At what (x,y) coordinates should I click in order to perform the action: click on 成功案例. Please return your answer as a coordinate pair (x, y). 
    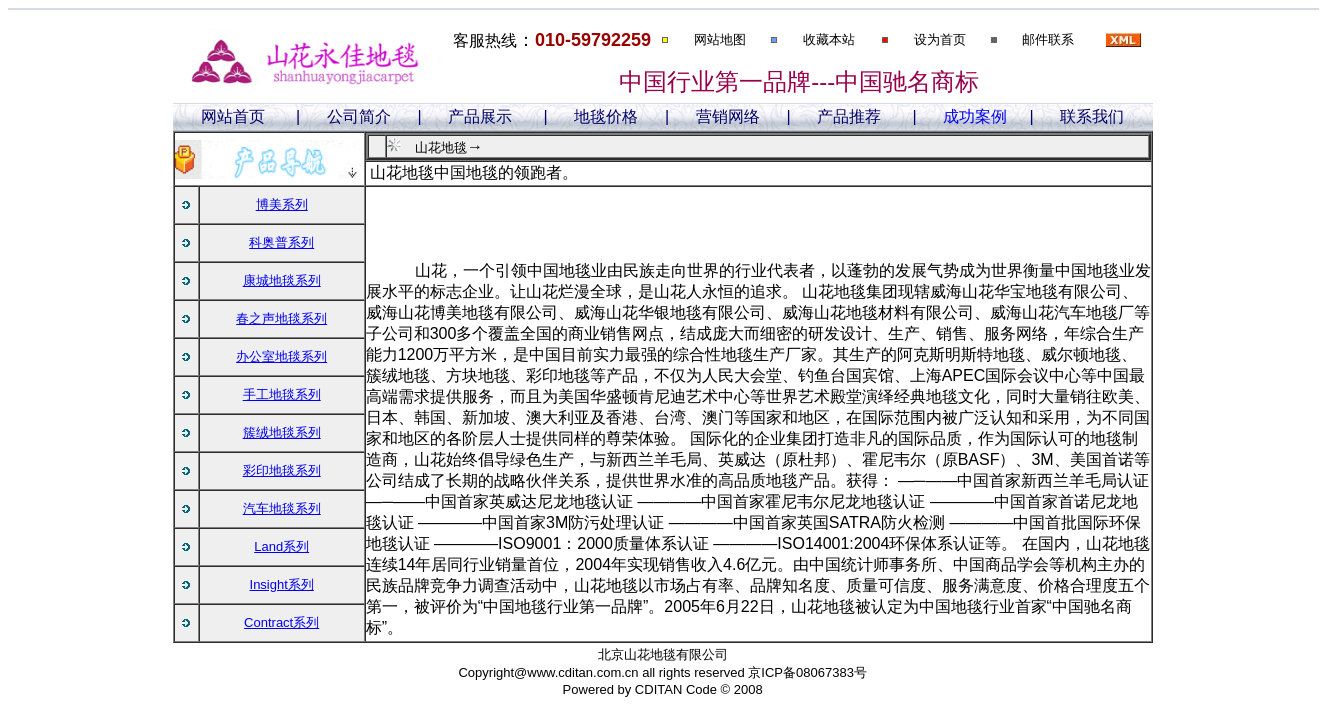
    Looking at the image, I should click on (975, 116).